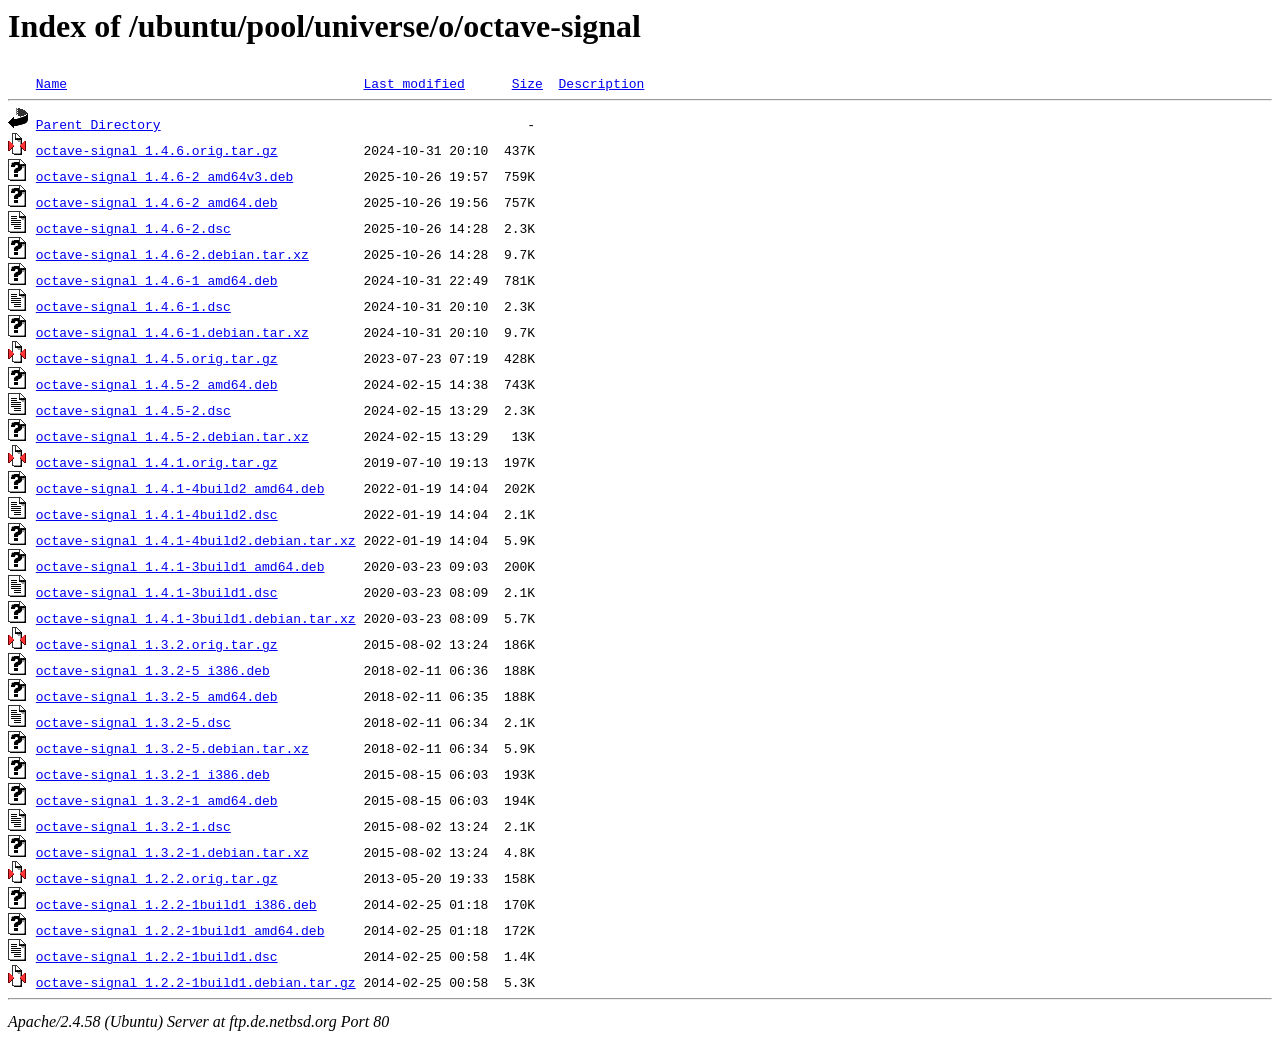 Image resolution: width=1280 pixels, height=1039 pixels. Describe the element at coordinates (153, 670) in the screenshot. I see `octave-signal_1.3.2-5_i386.deb` at that location.